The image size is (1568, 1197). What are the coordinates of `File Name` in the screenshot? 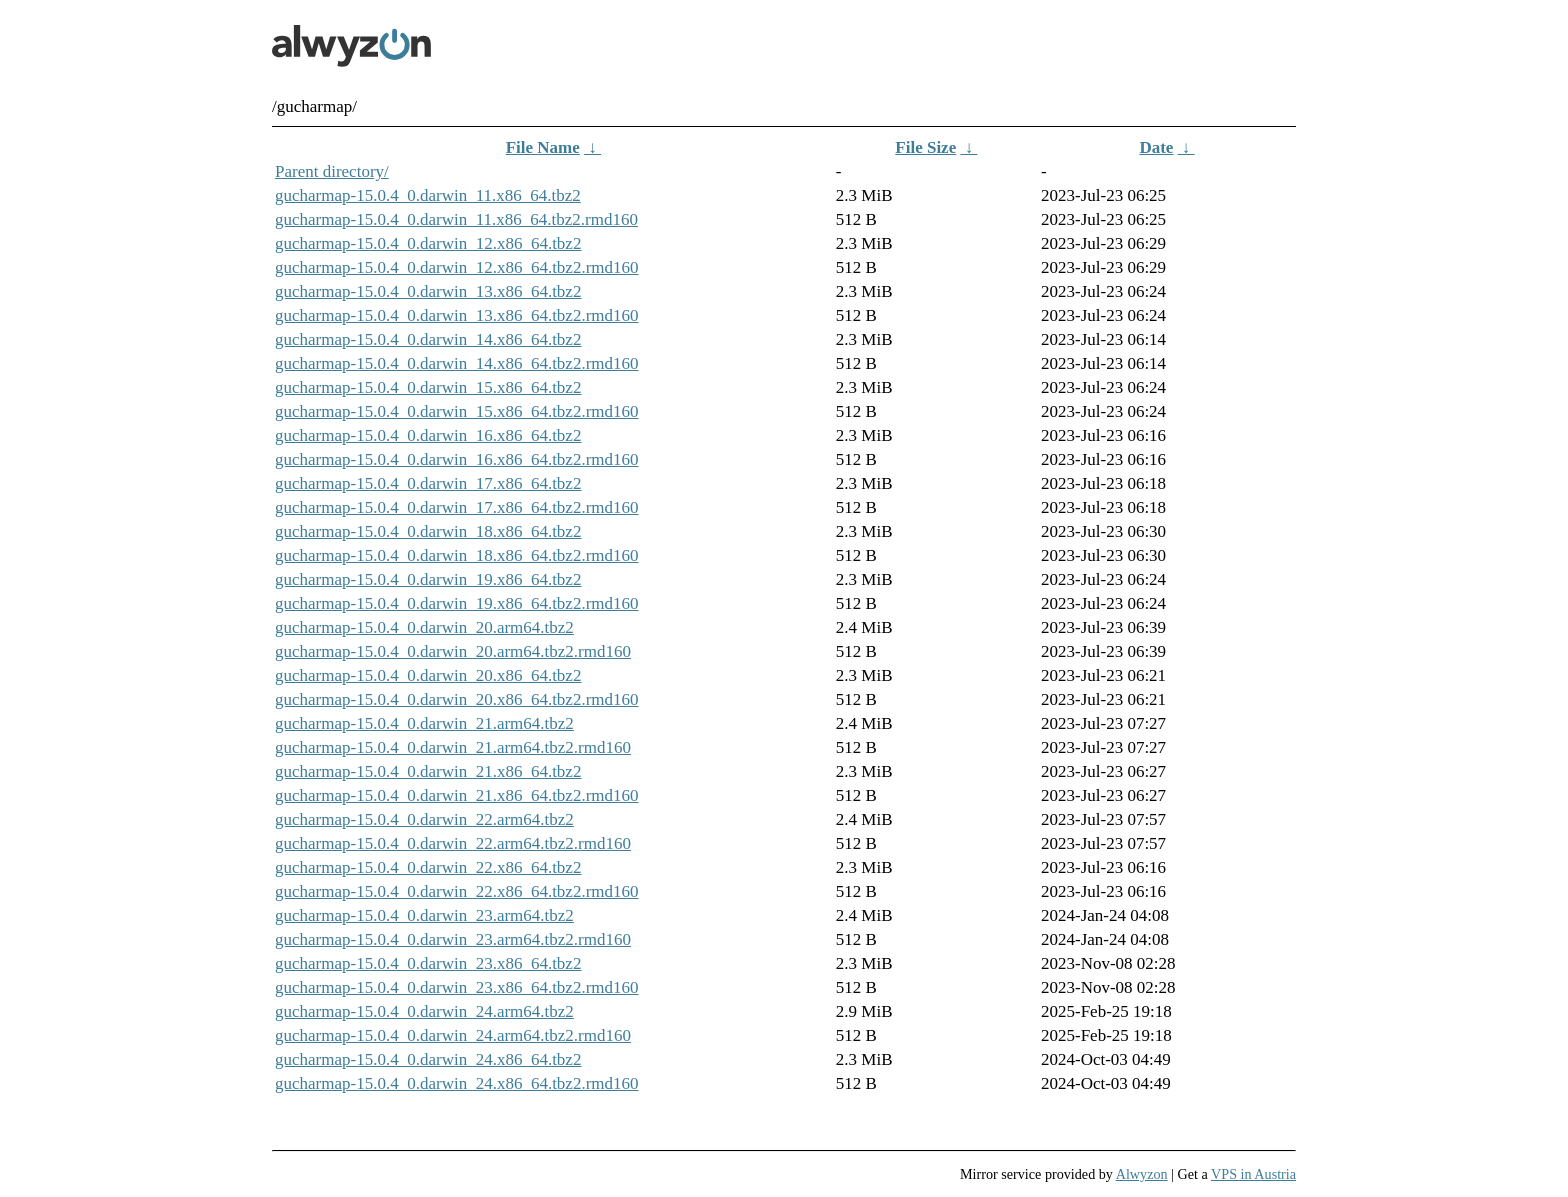 It's located at (543, 147).